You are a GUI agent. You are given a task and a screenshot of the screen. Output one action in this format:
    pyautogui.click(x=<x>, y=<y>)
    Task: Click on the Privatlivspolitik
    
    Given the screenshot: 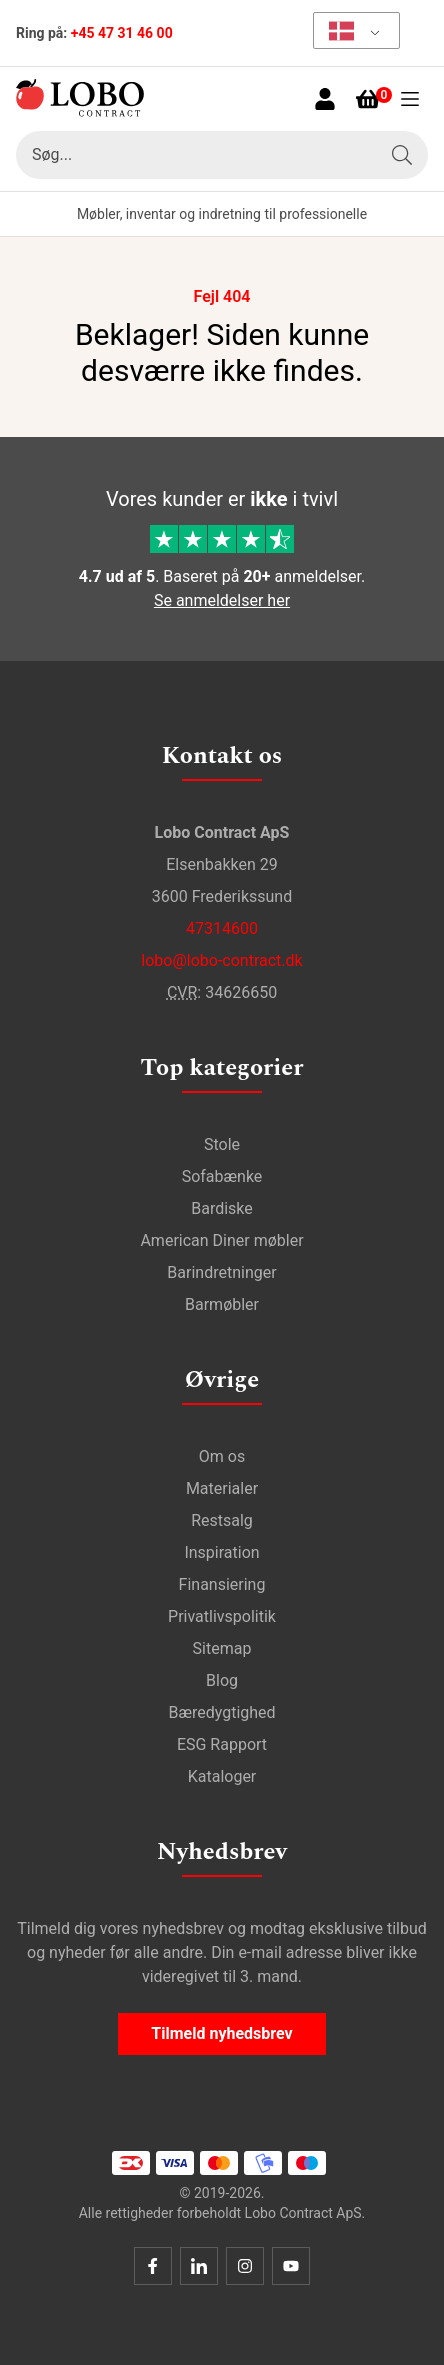 What is the action you would take?
    pyautogui.click(x=222, y=1616)
    